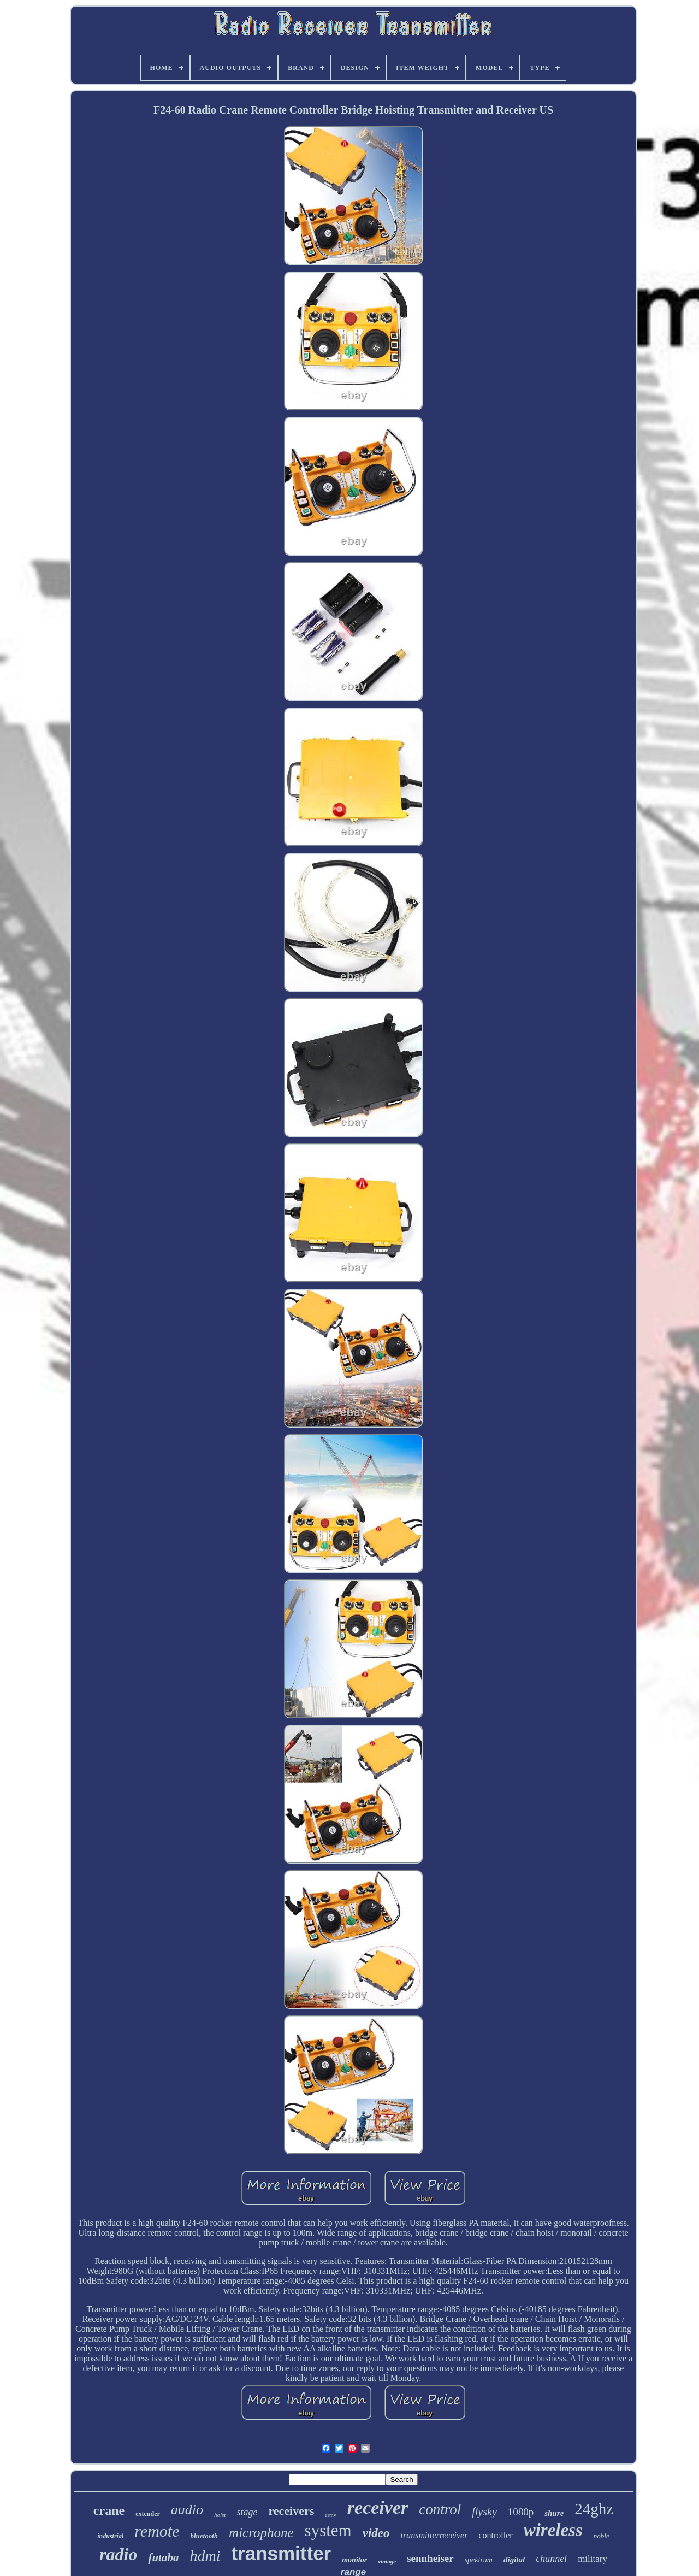  I want to click on shure, so click(554, 2513).